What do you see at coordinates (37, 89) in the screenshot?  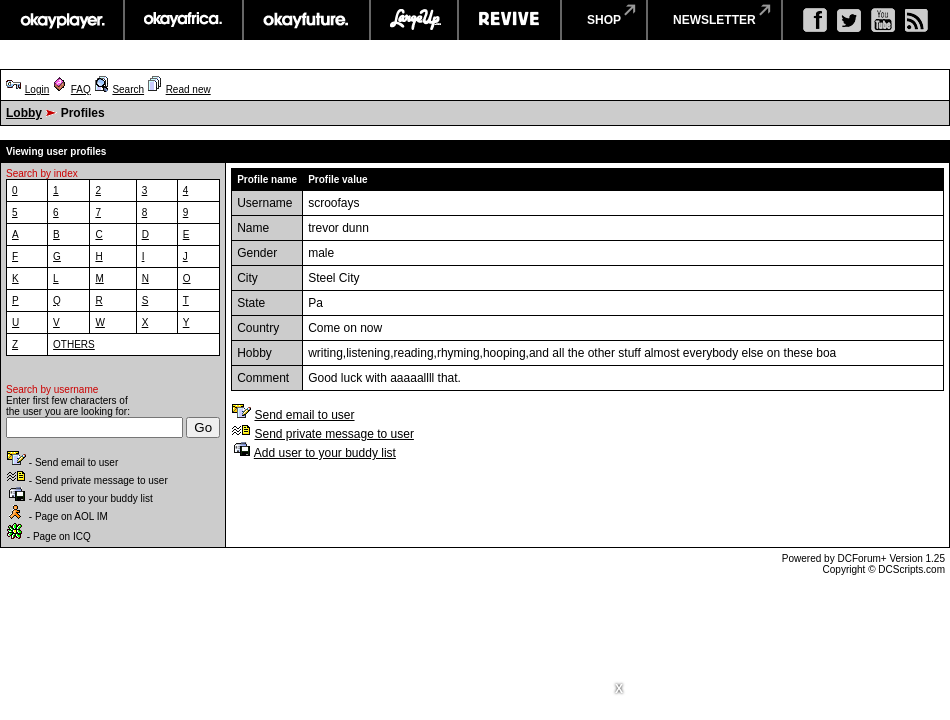 I see `Login` at bounding box center [37, 89].